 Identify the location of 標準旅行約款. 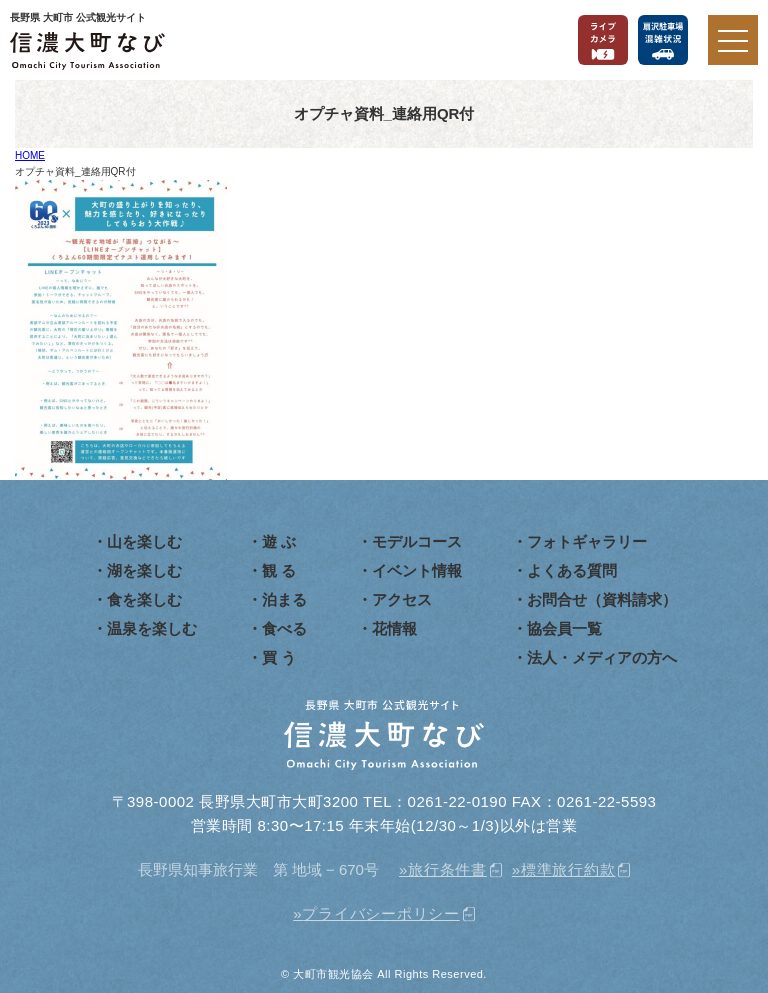
(568, 869).